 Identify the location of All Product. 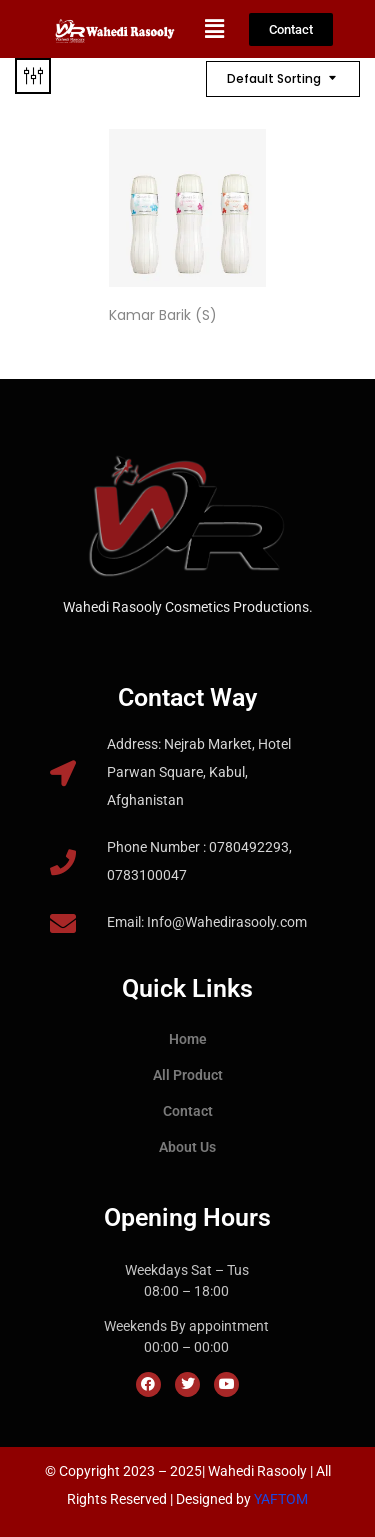
(188, 1075).